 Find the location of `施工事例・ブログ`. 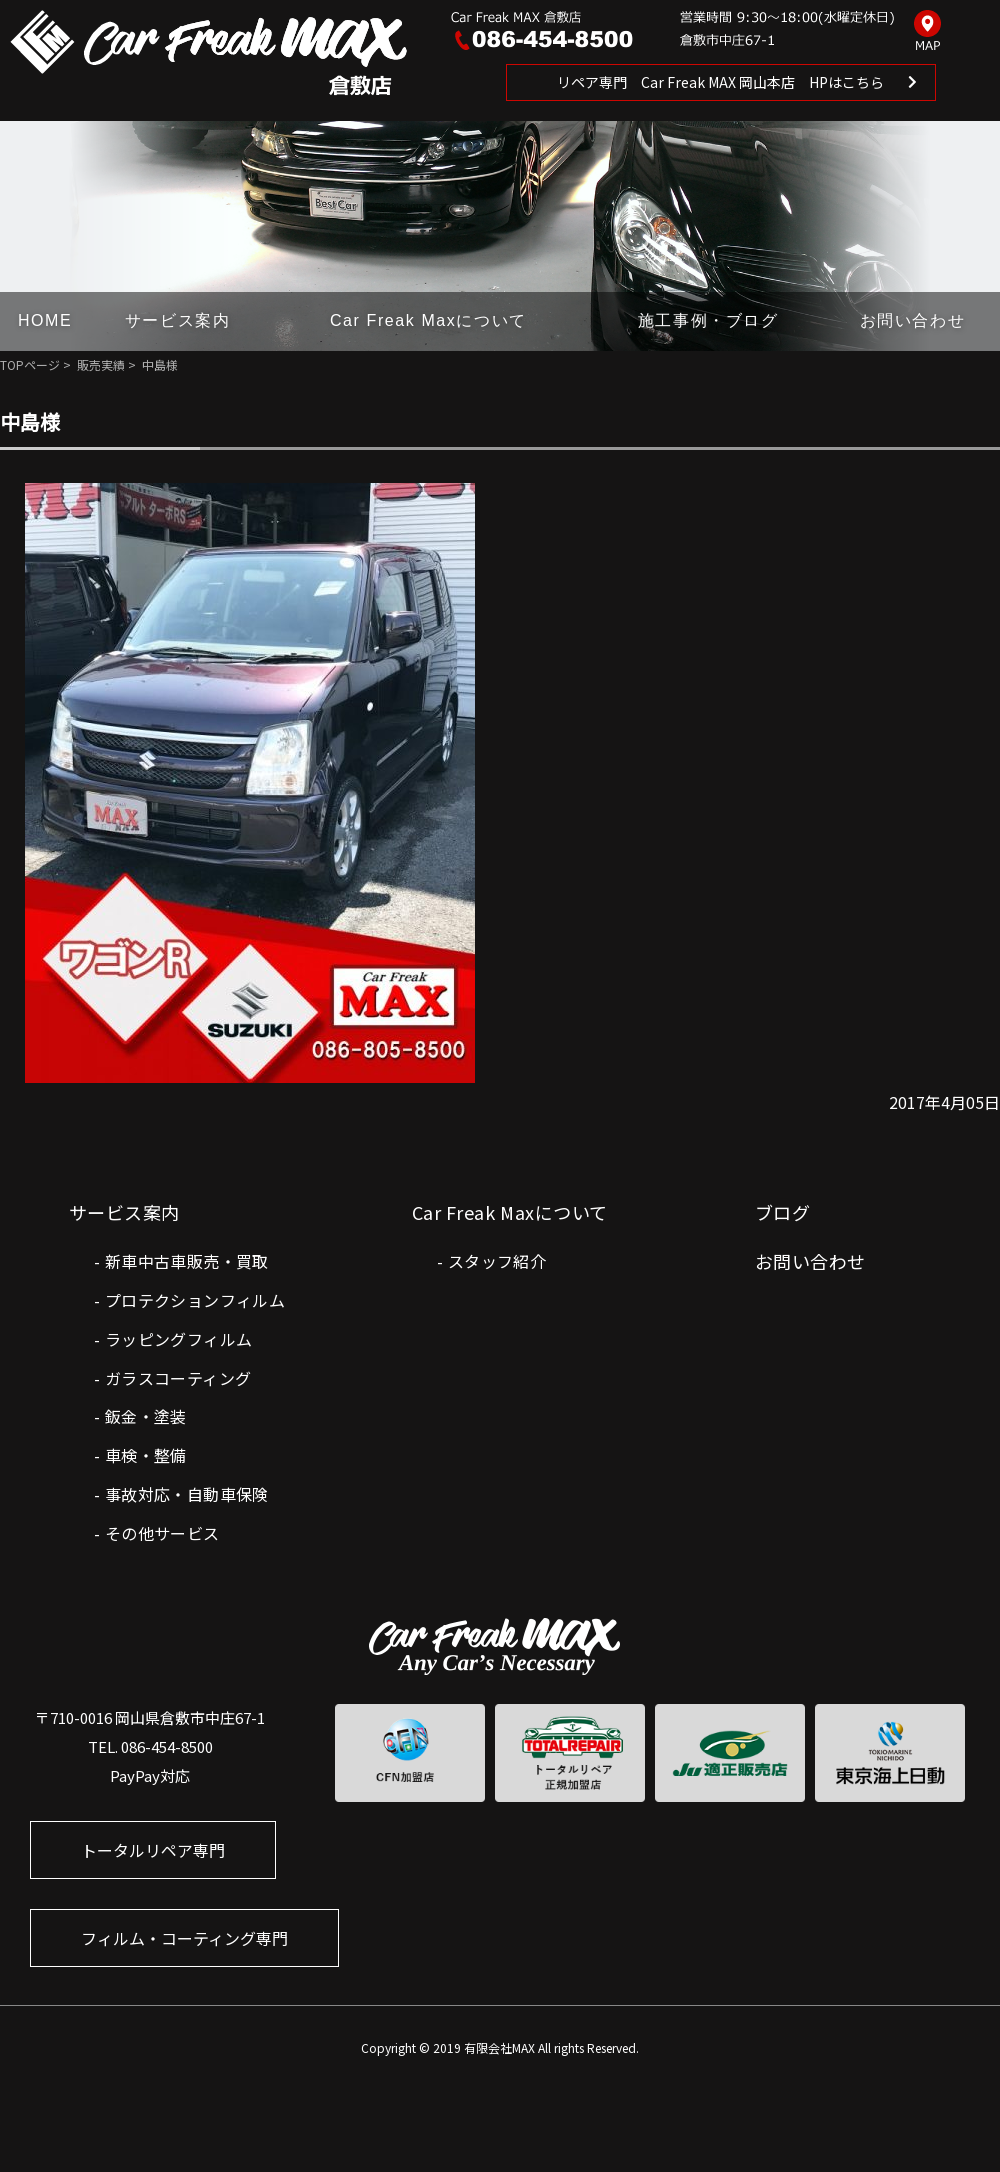

施工事例・ブログ is located at coordinates (708, 320).